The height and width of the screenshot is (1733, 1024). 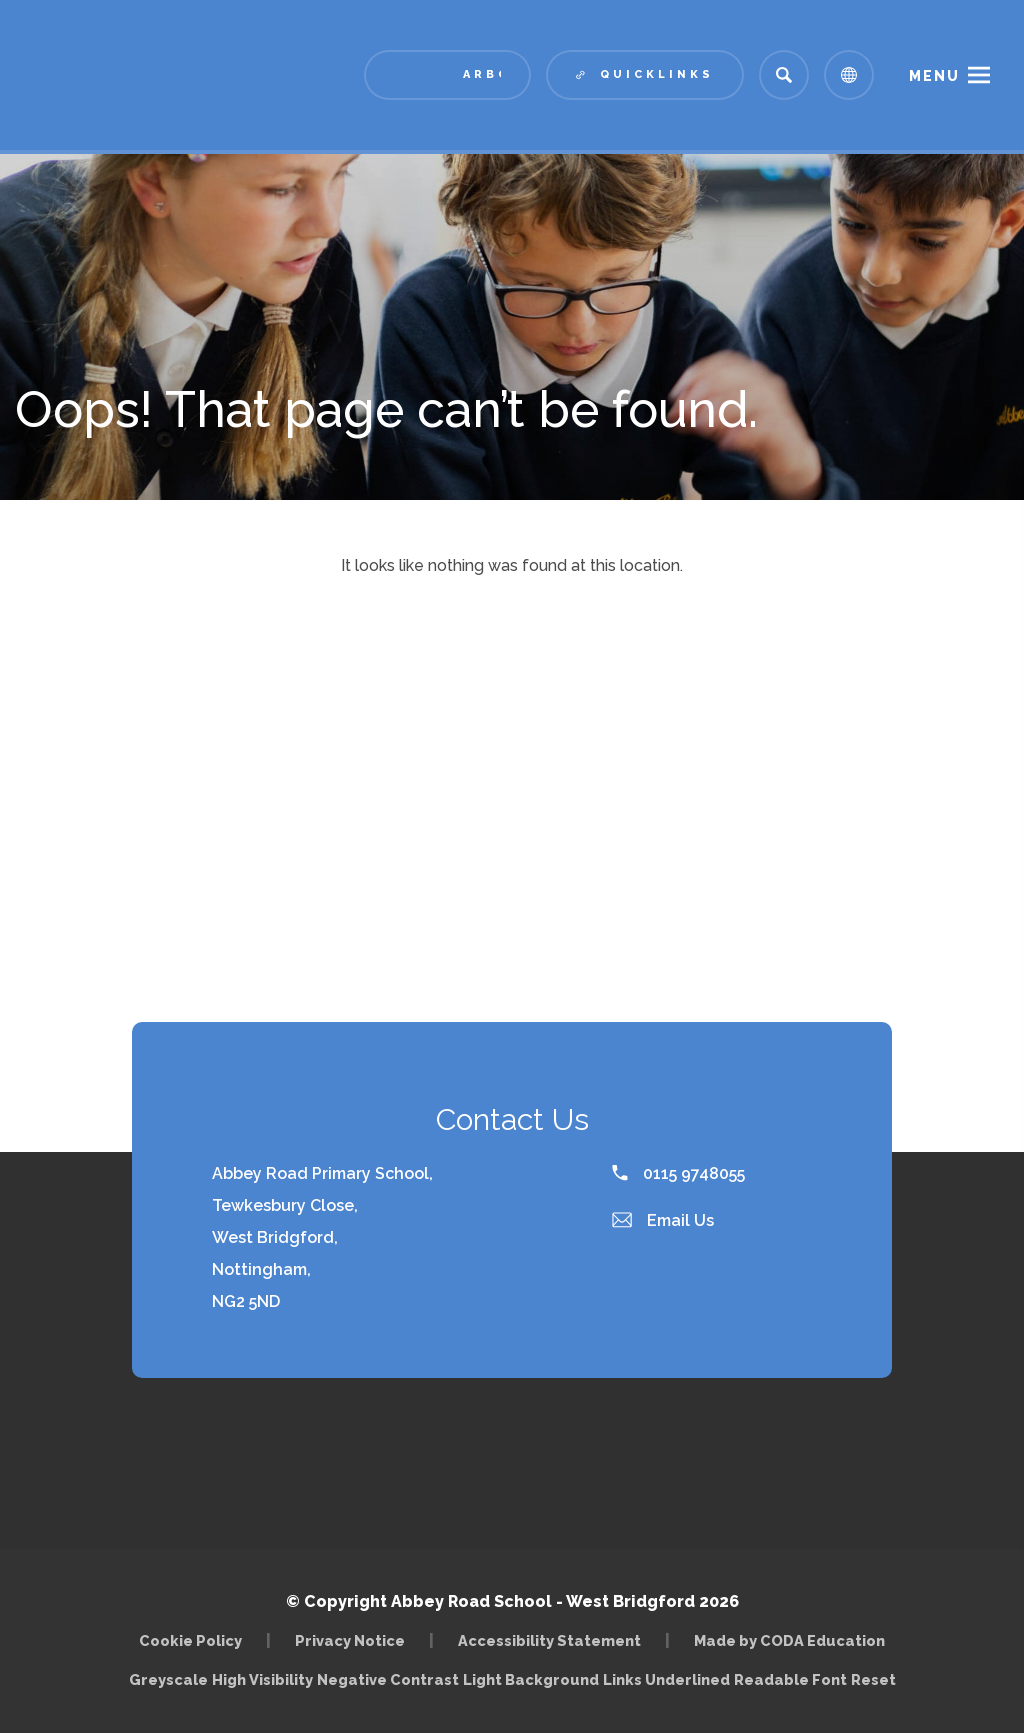 What do you see at coordinates (663, 1220) in the screenshot?
I see `Email Us` at bounding box center [663, 1220].